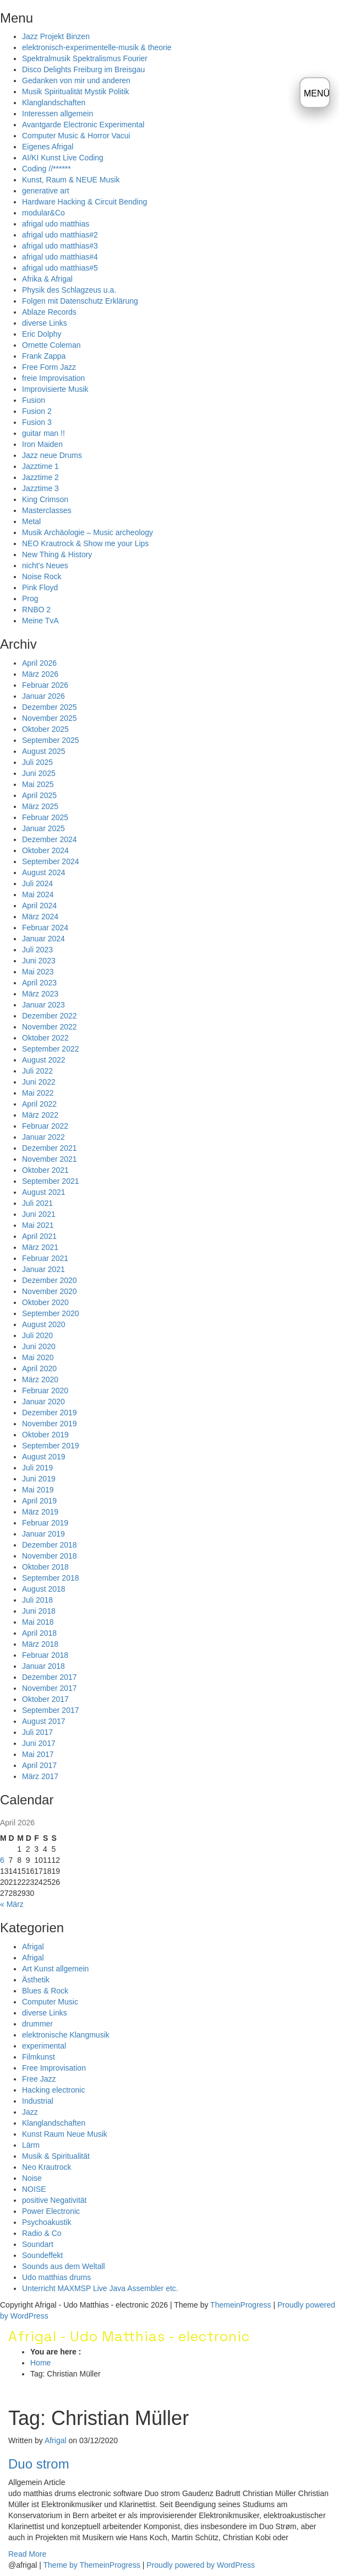 Image resolution: width=339 pixels, height=2576 pixels. Describe the element at coordinates (38, 971) in the screenshot. I see `Mai 2023` at that location.